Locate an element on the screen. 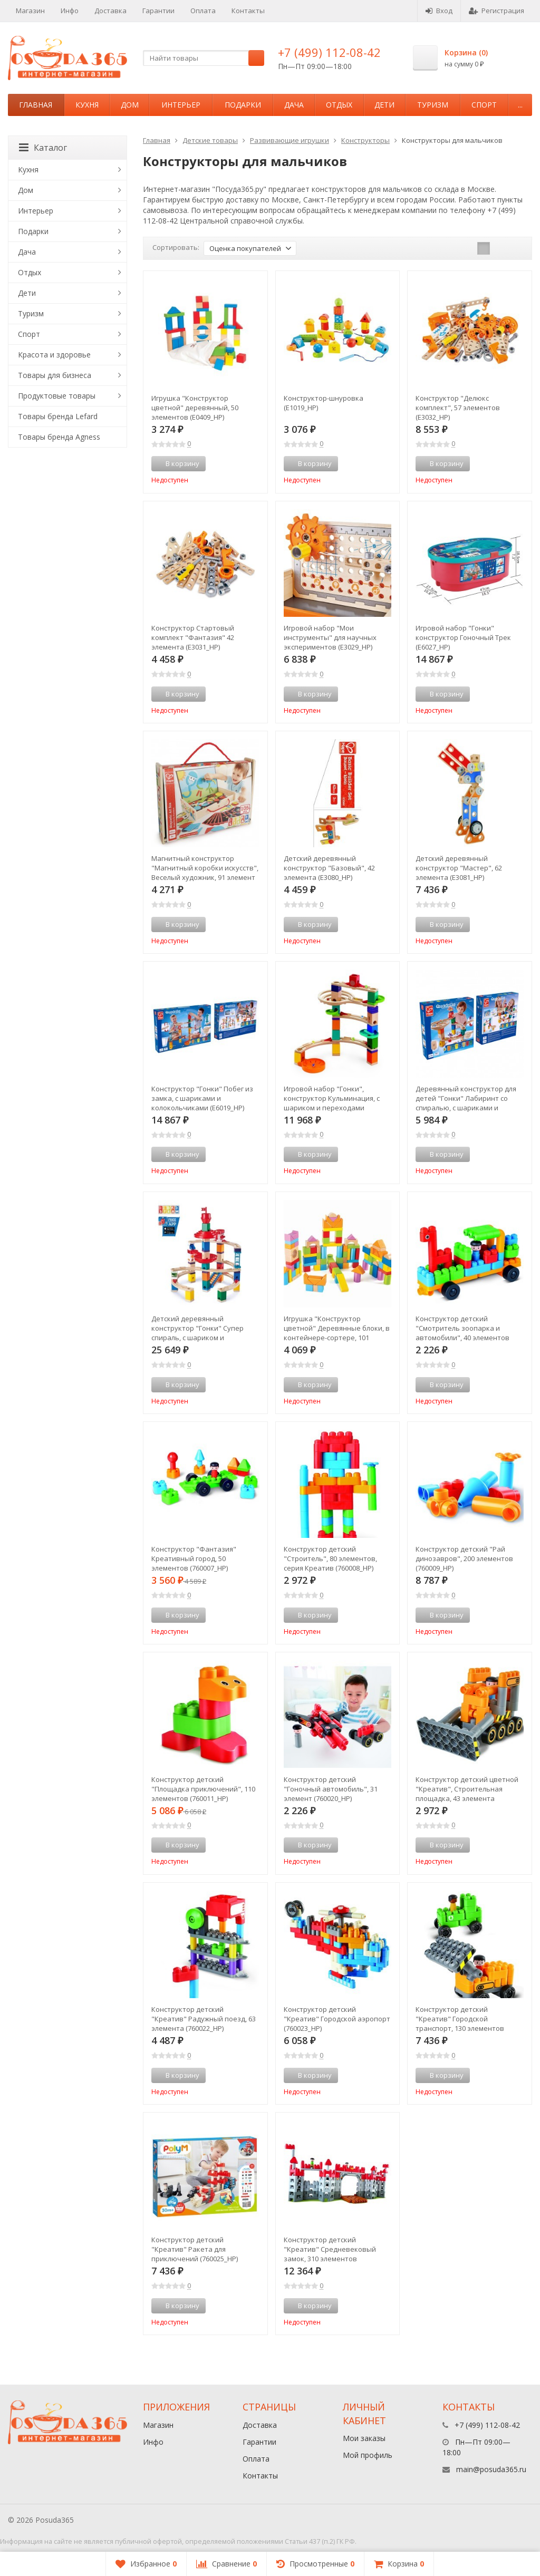 Image resolution: width=540 pixels, height=2576 pixels. Мой профиль is located at coordinates (367, 2455).